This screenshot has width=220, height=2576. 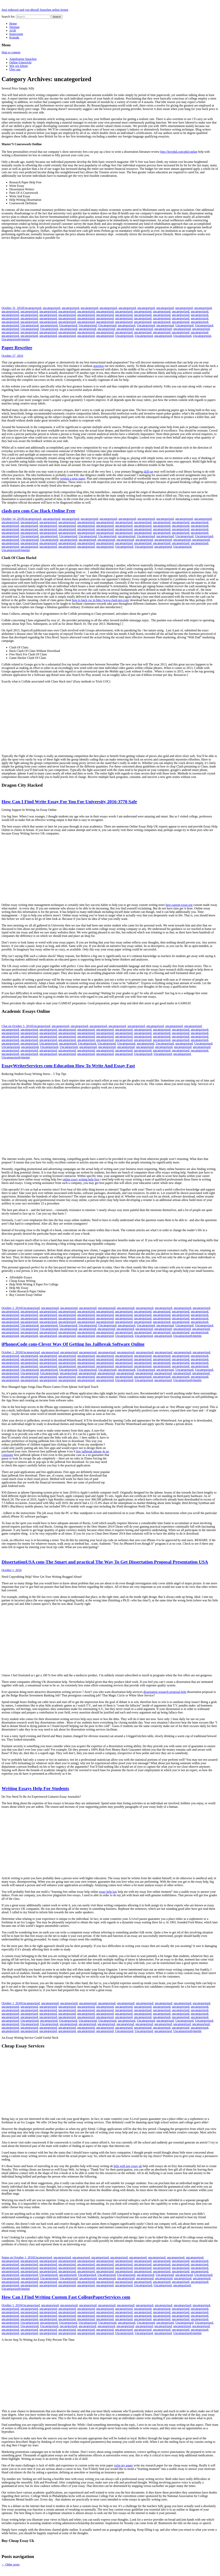 What do you see at coordinates (68, 1065) in the screenshot?
I see `EssayWriterServices com-Education How To Write And Essay Fast` at bounding box center [68, 1065].